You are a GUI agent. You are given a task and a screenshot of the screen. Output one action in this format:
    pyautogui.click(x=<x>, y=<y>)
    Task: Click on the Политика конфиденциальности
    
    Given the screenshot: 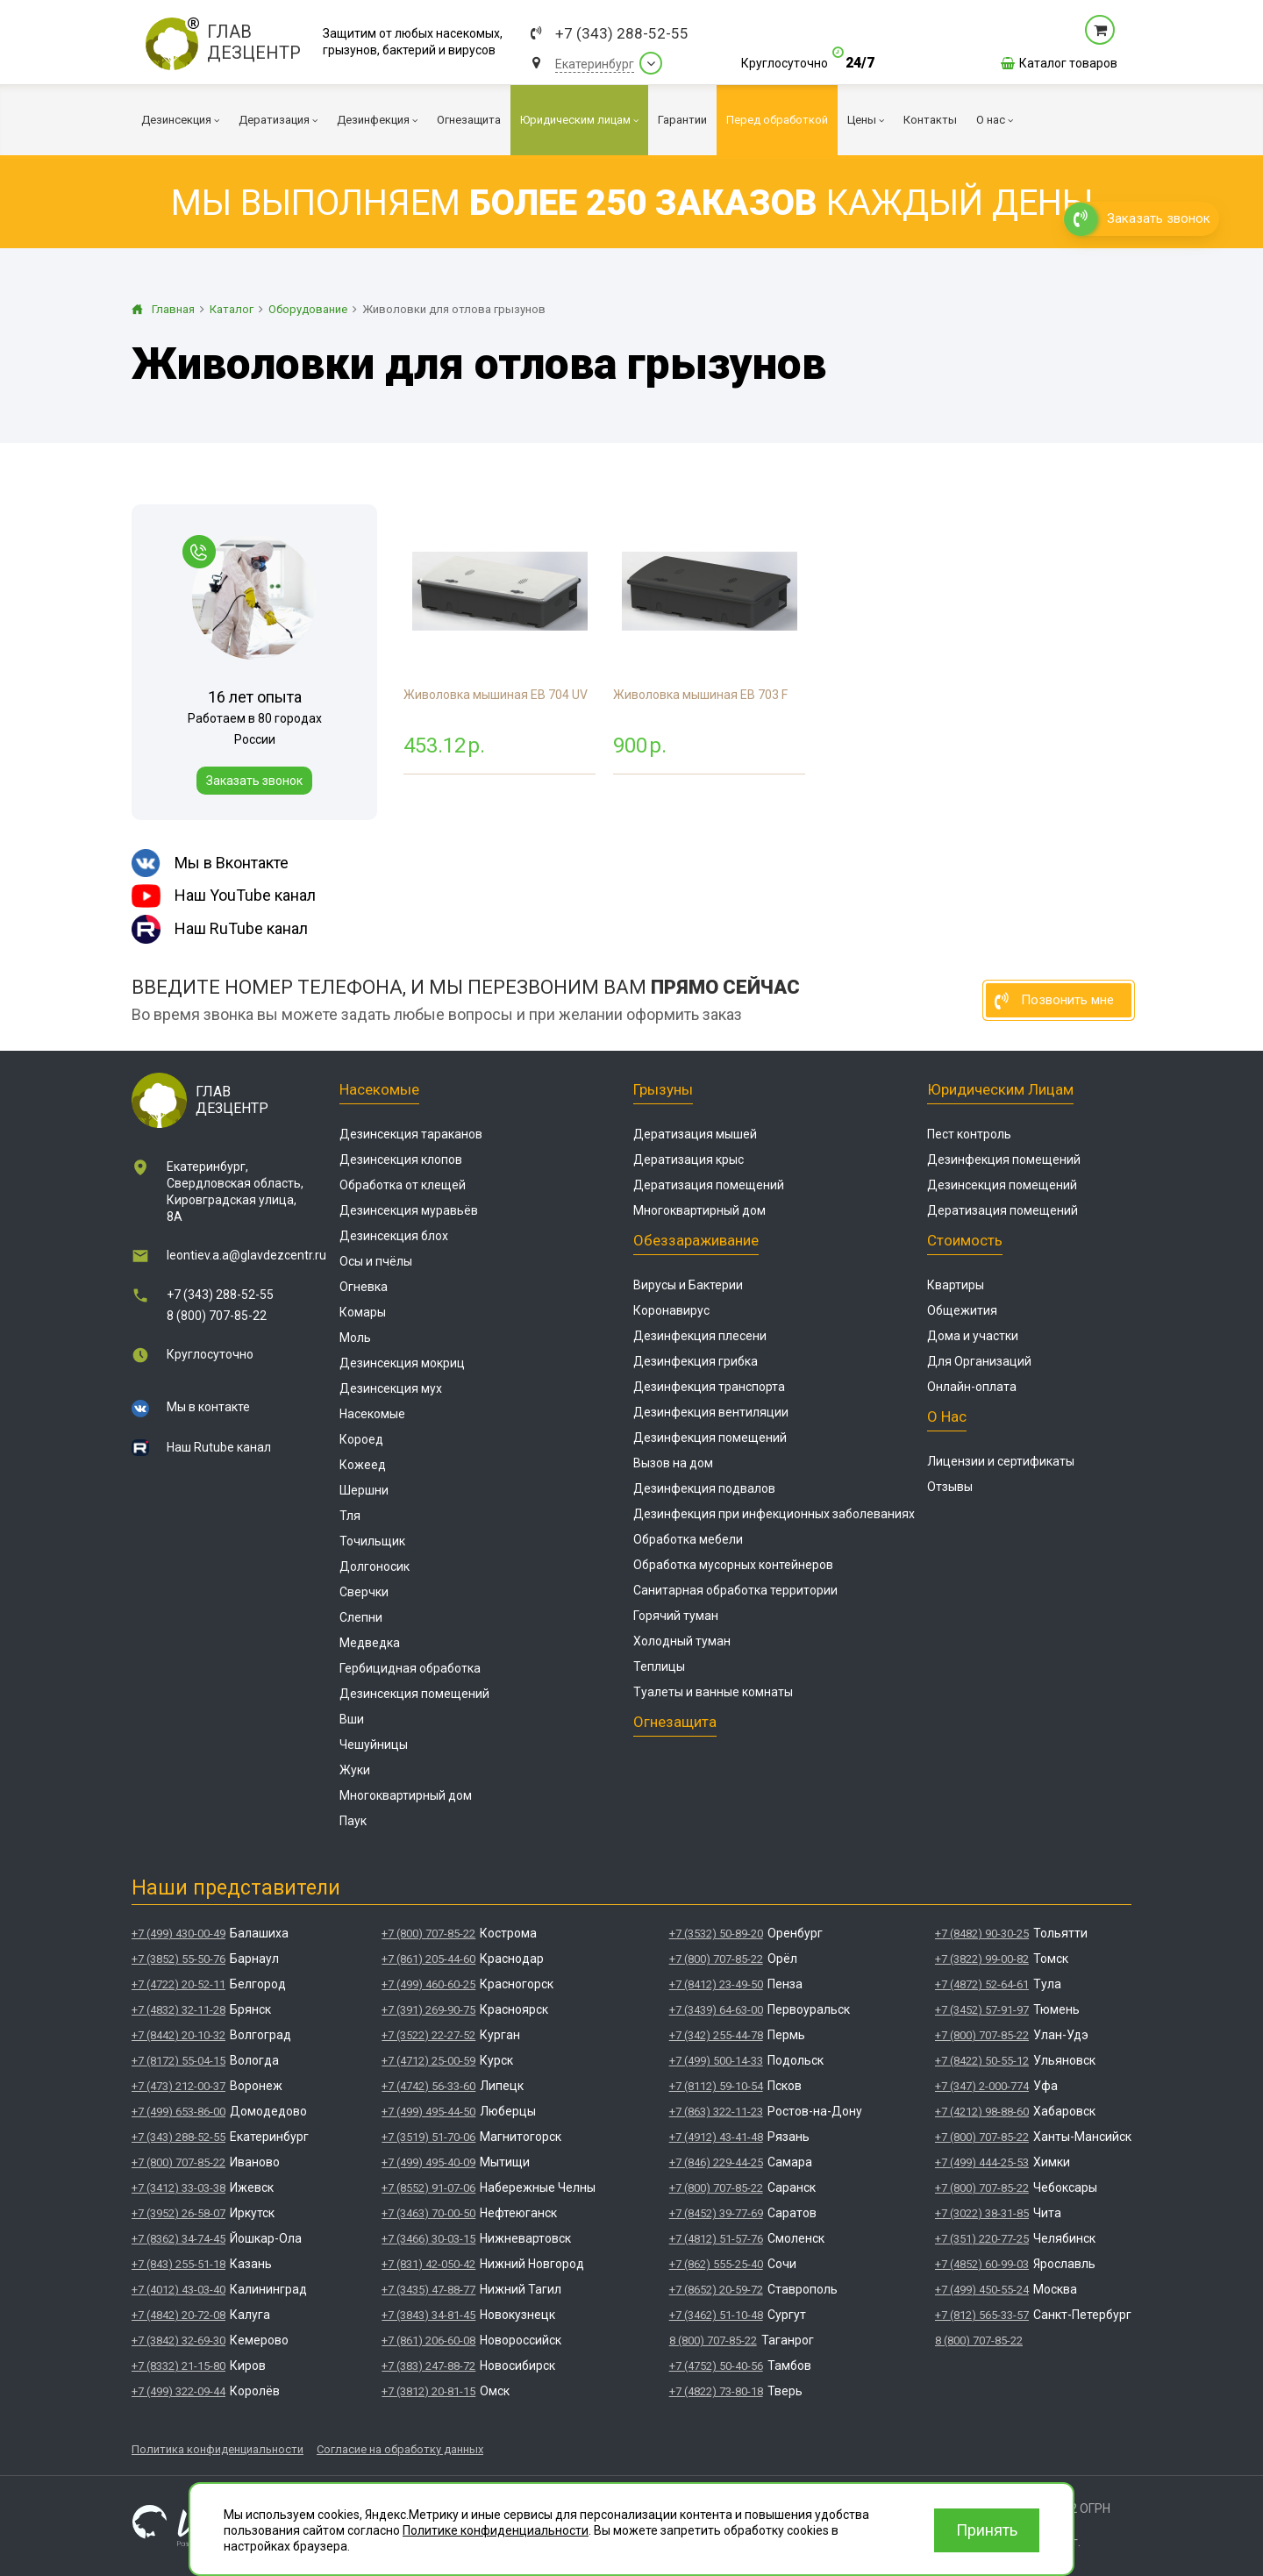 What is the action you would take?
    pyautogui.click(x=217, y=2449)
    